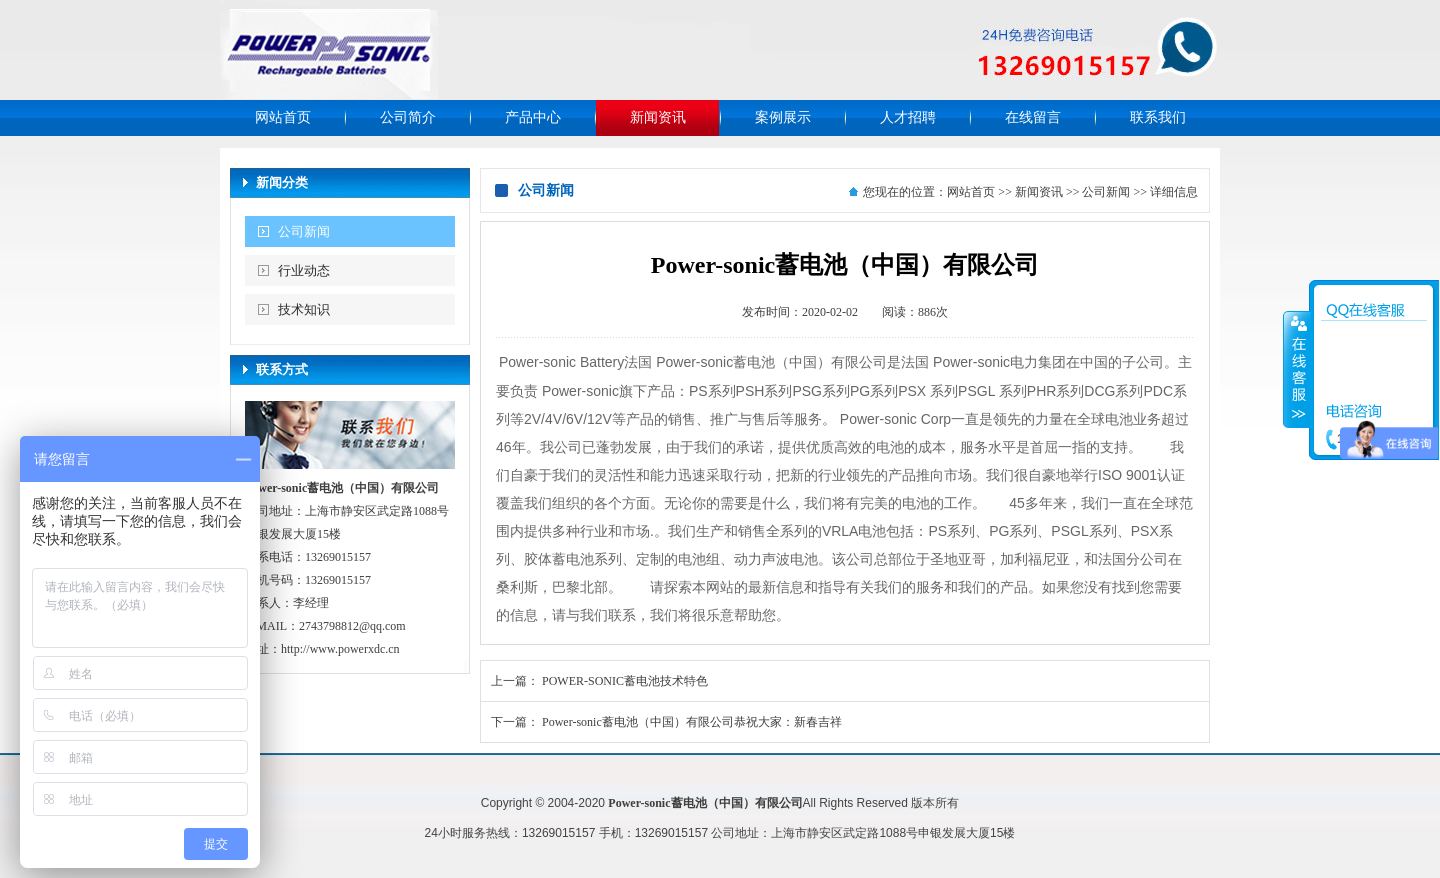  What do you see at coordinates (625, 681) in the screenshot?
I see `POWER-SONIC蓄电池技术特色` at bounding box center [625, 681].